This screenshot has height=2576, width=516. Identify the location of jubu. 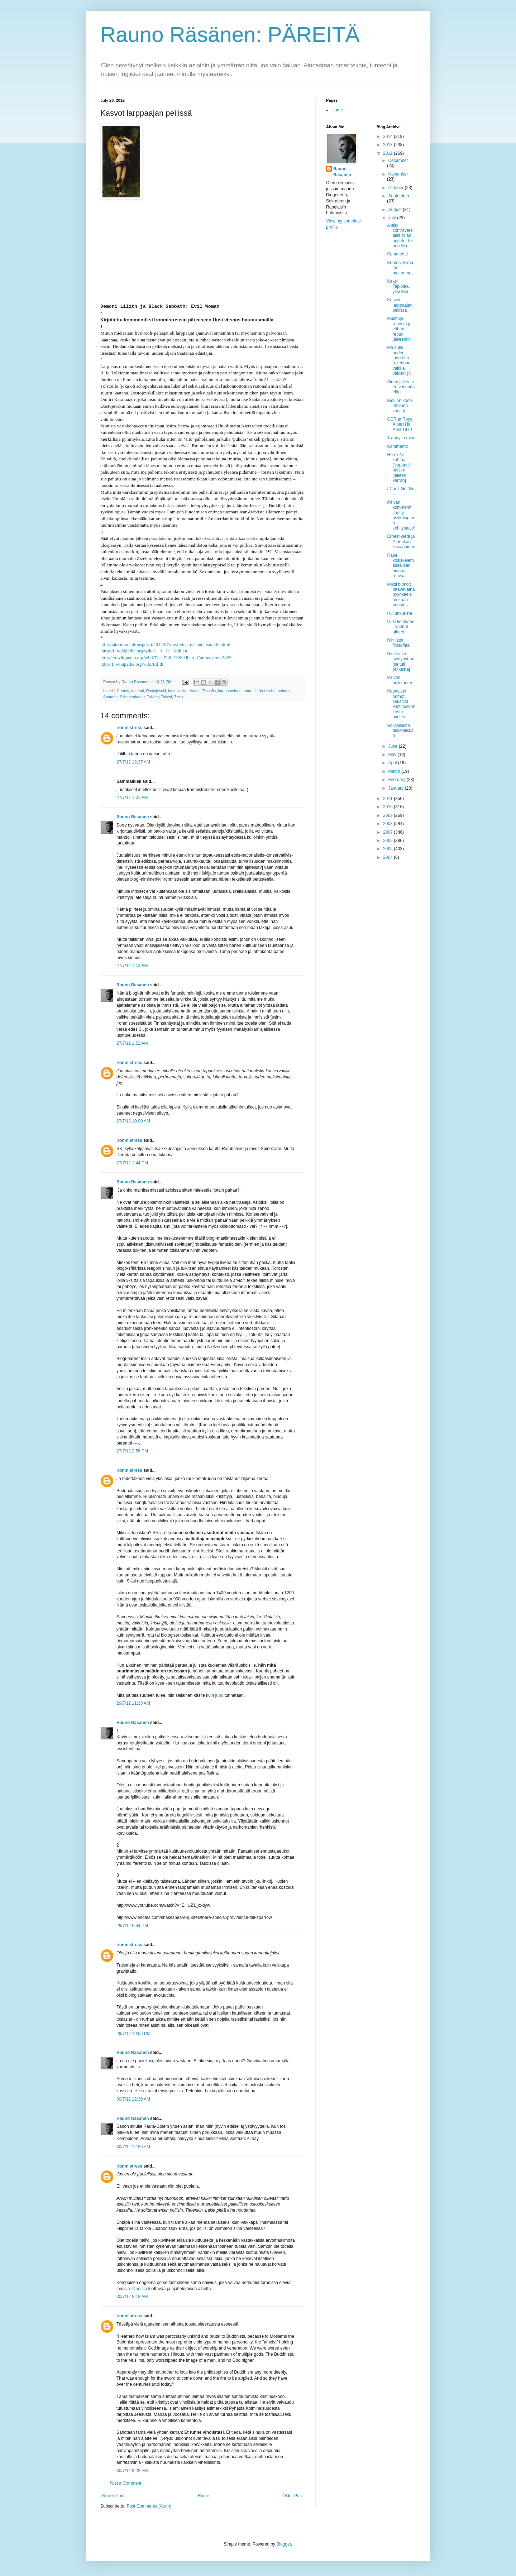
(219, 1695).